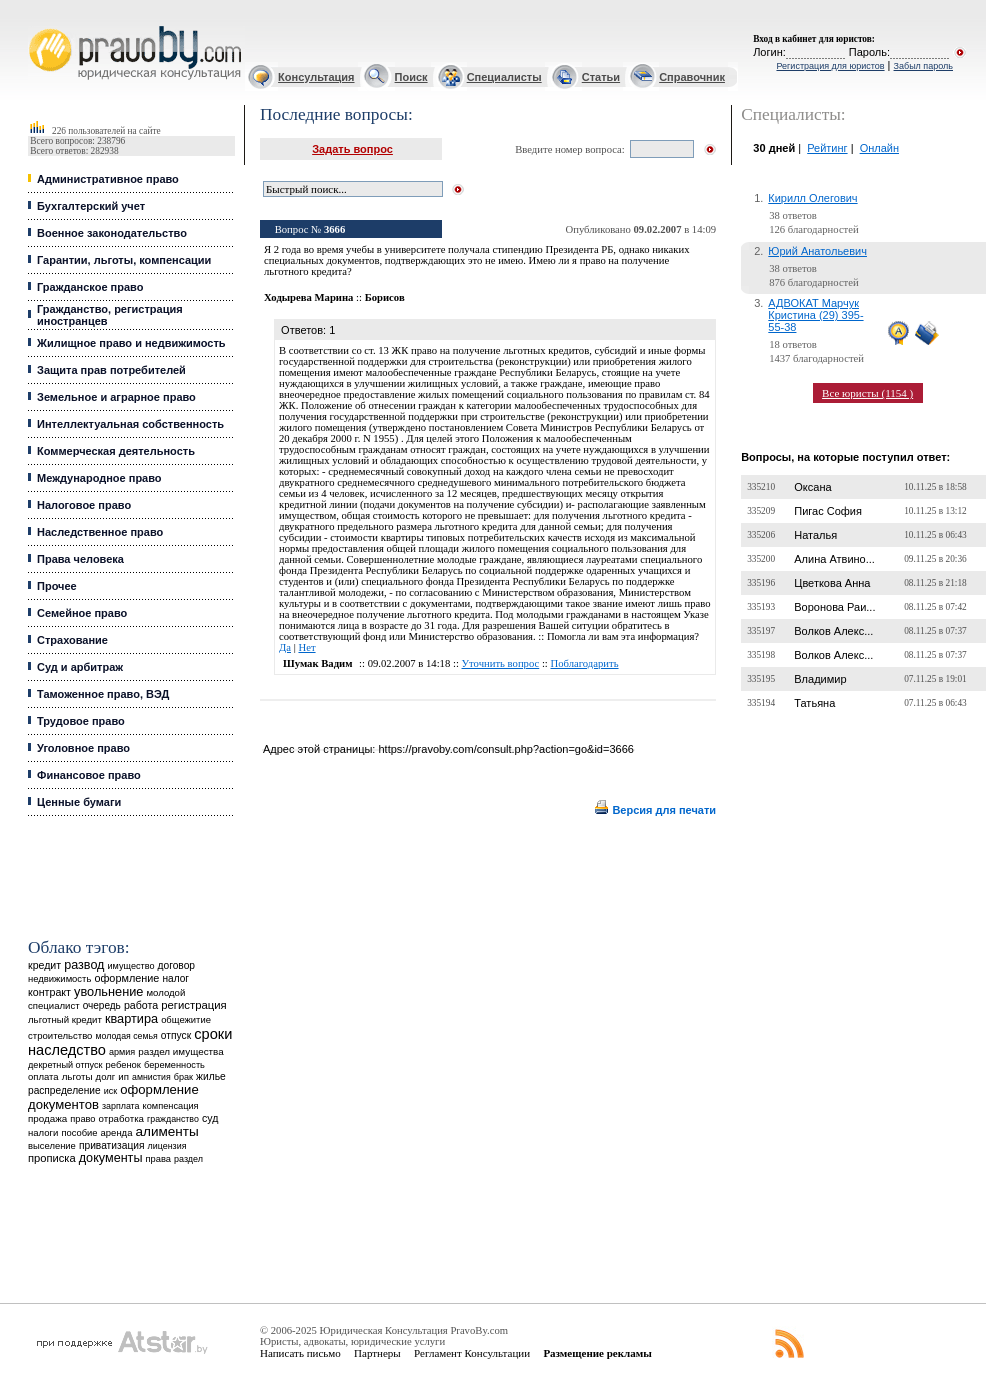 The width and height of the screenshot is (986, 1374). Describe the element at coordinates (213, 1034) in the screenshot. I see `сроки` at that location.